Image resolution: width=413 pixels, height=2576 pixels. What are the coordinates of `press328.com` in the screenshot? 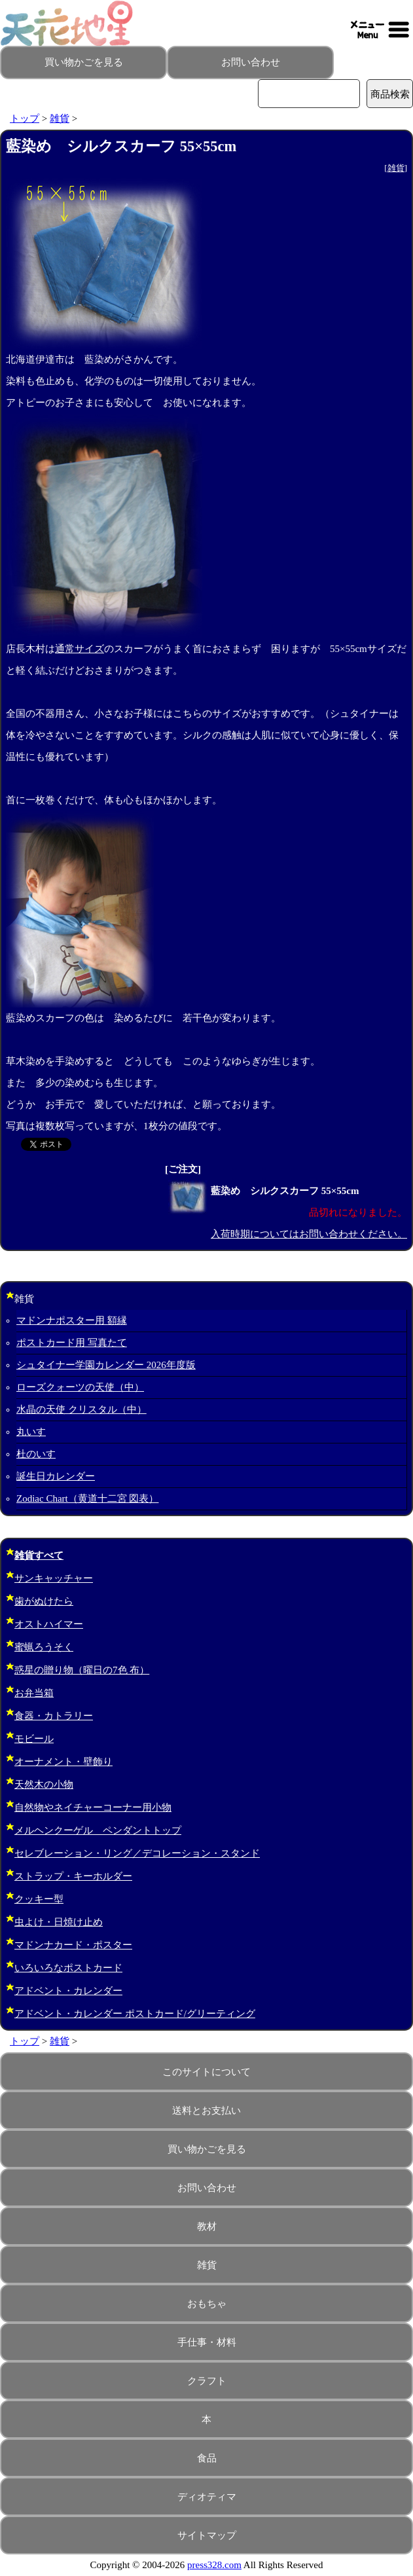 It's located at (214, 2565).